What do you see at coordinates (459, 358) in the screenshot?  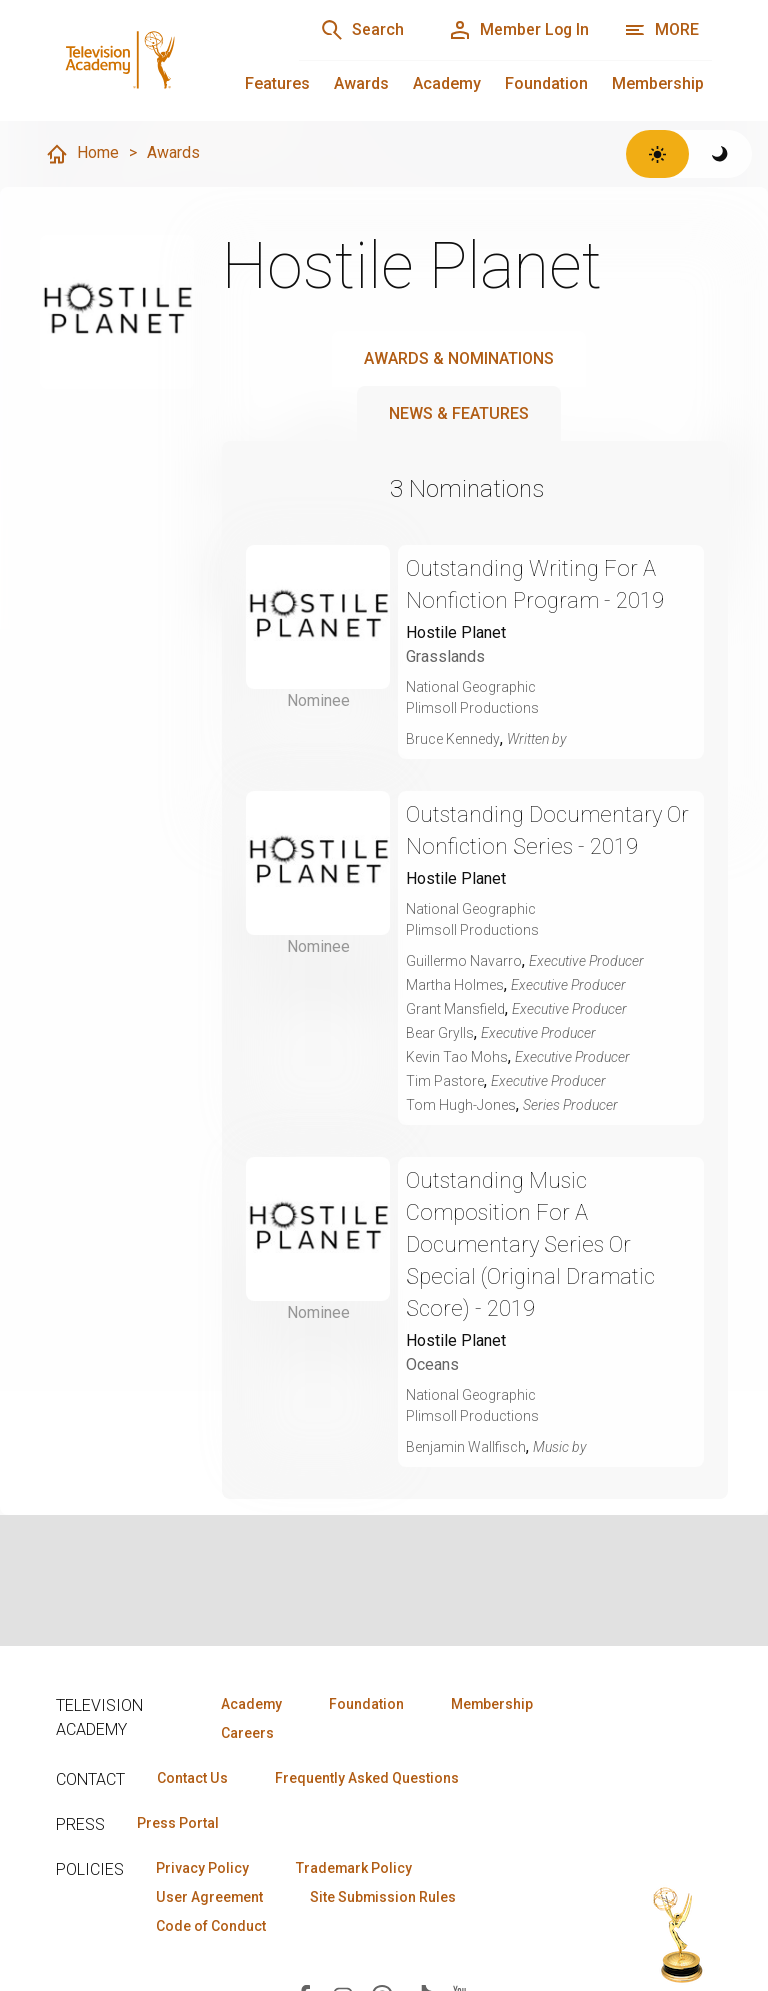 I see `Awards & Nominations [tab]` at bounding box center [459, 358].